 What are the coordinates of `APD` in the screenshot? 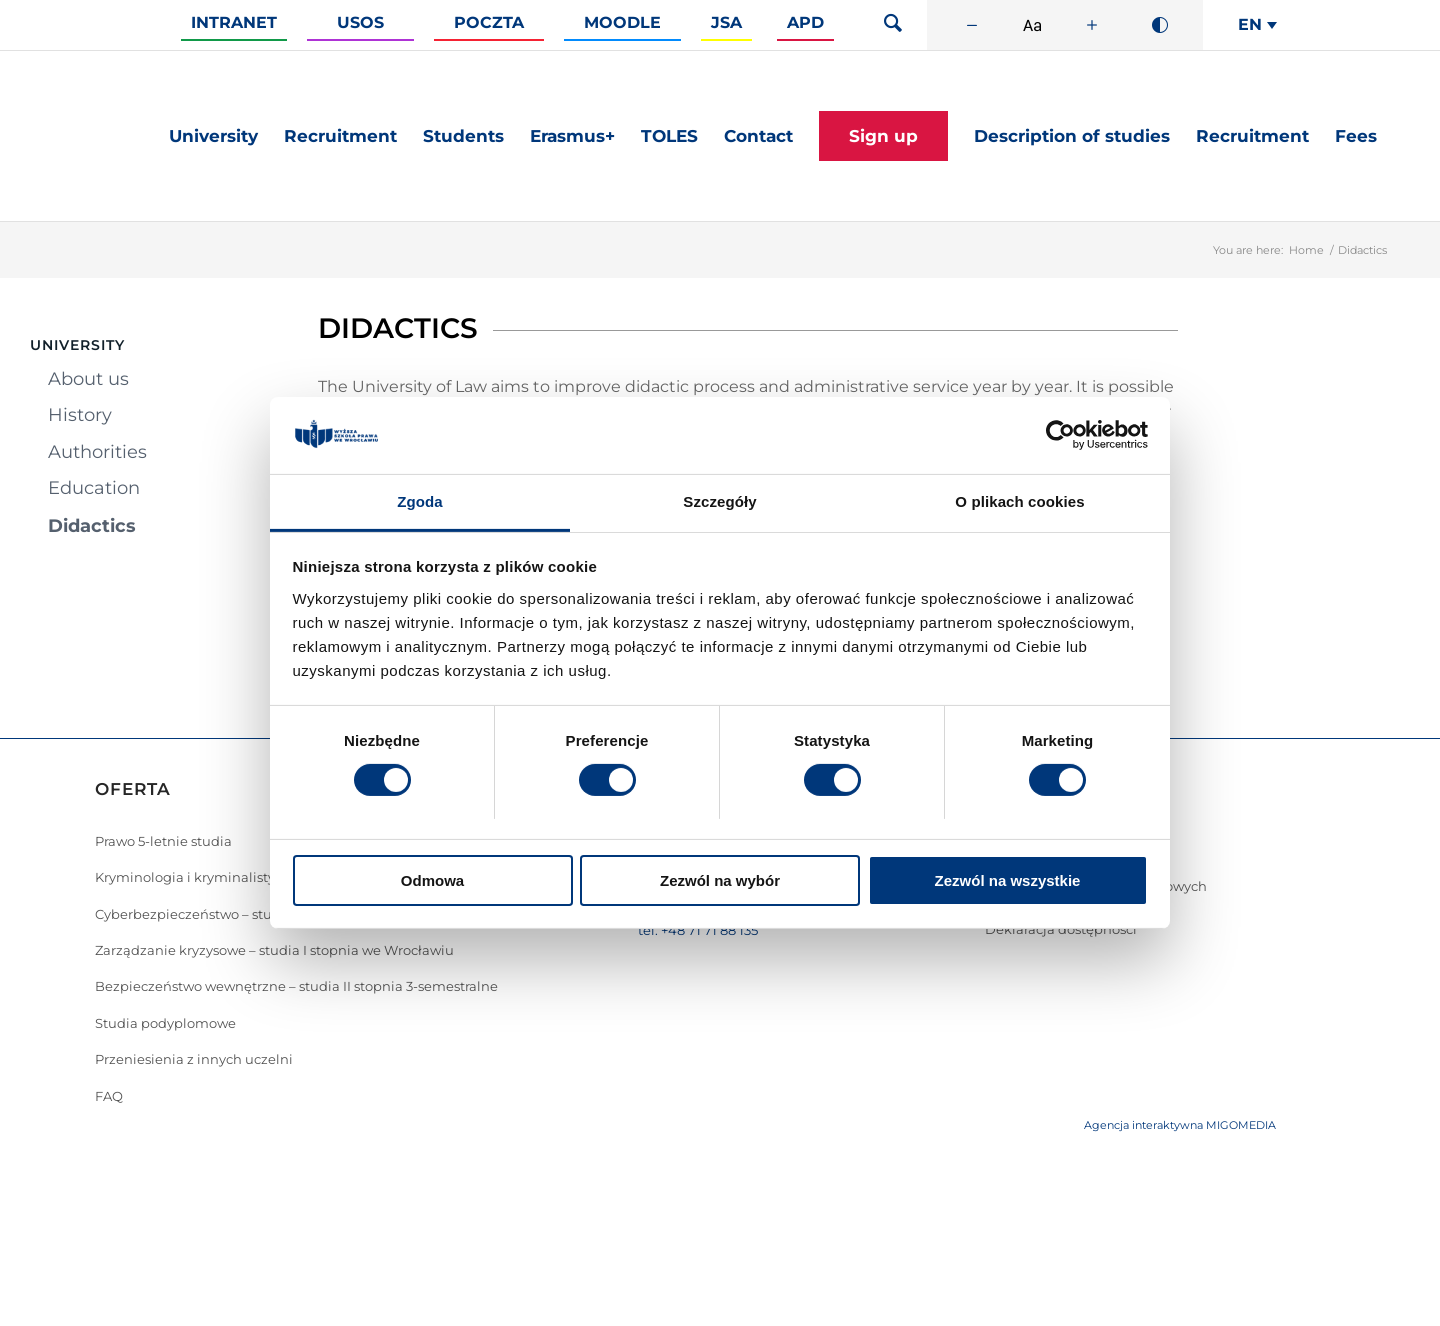 It's located at (805, 22).